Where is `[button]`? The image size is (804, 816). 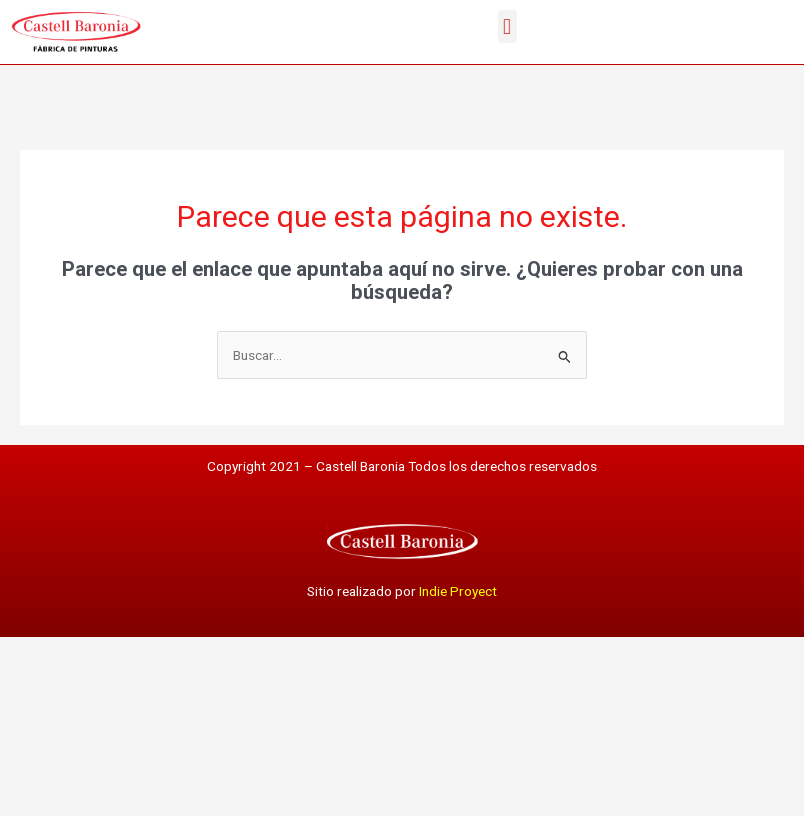 [button] is located at coordinates (530, 26).